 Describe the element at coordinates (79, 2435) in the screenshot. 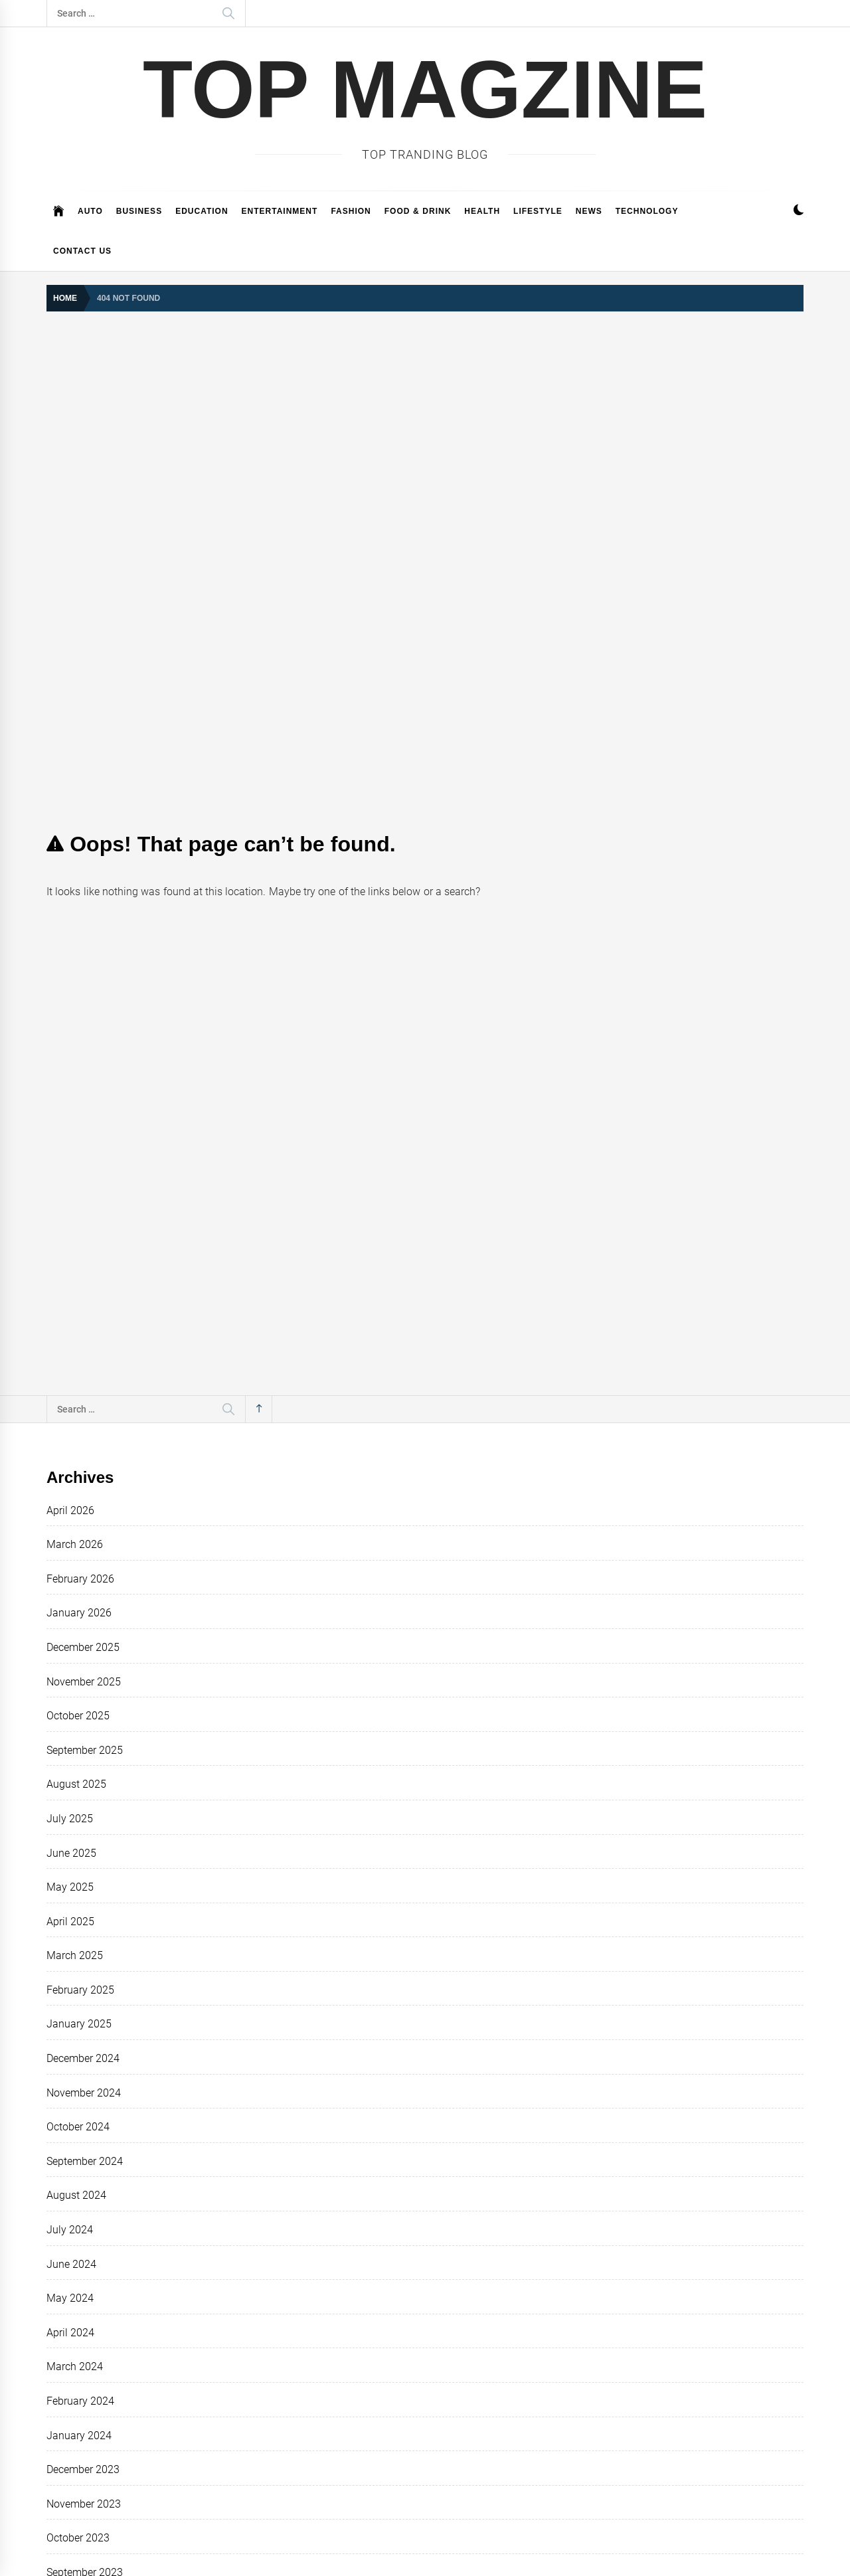

I see `January 2024` at that location.